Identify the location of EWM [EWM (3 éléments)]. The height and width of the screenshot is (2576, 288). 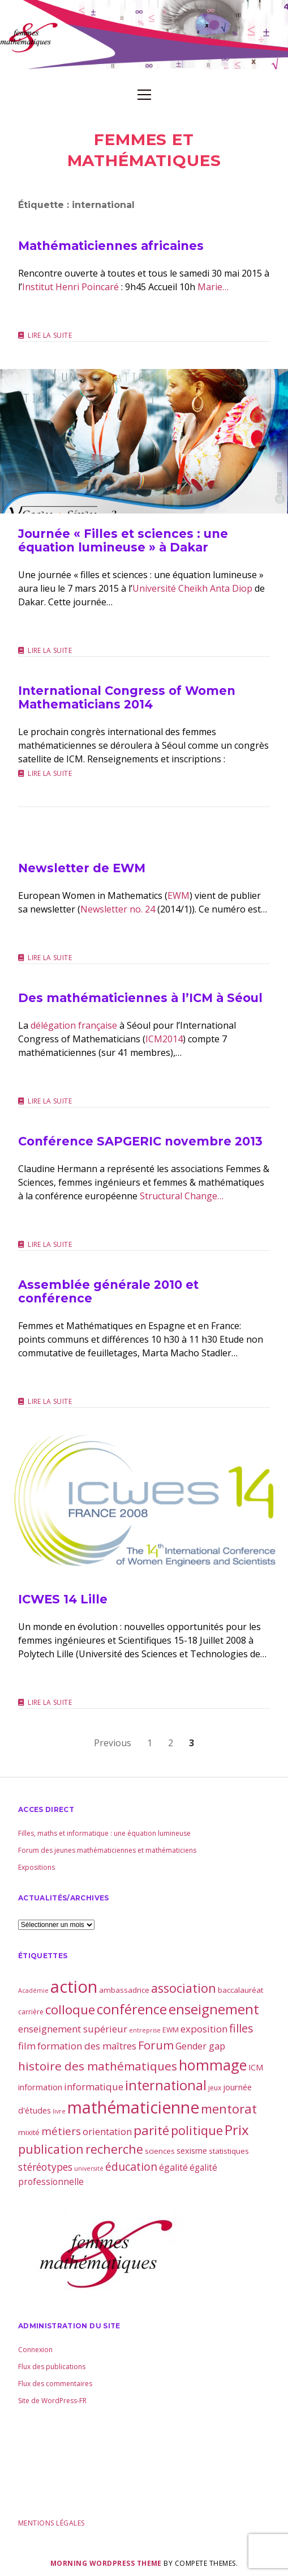
(170, 2030).